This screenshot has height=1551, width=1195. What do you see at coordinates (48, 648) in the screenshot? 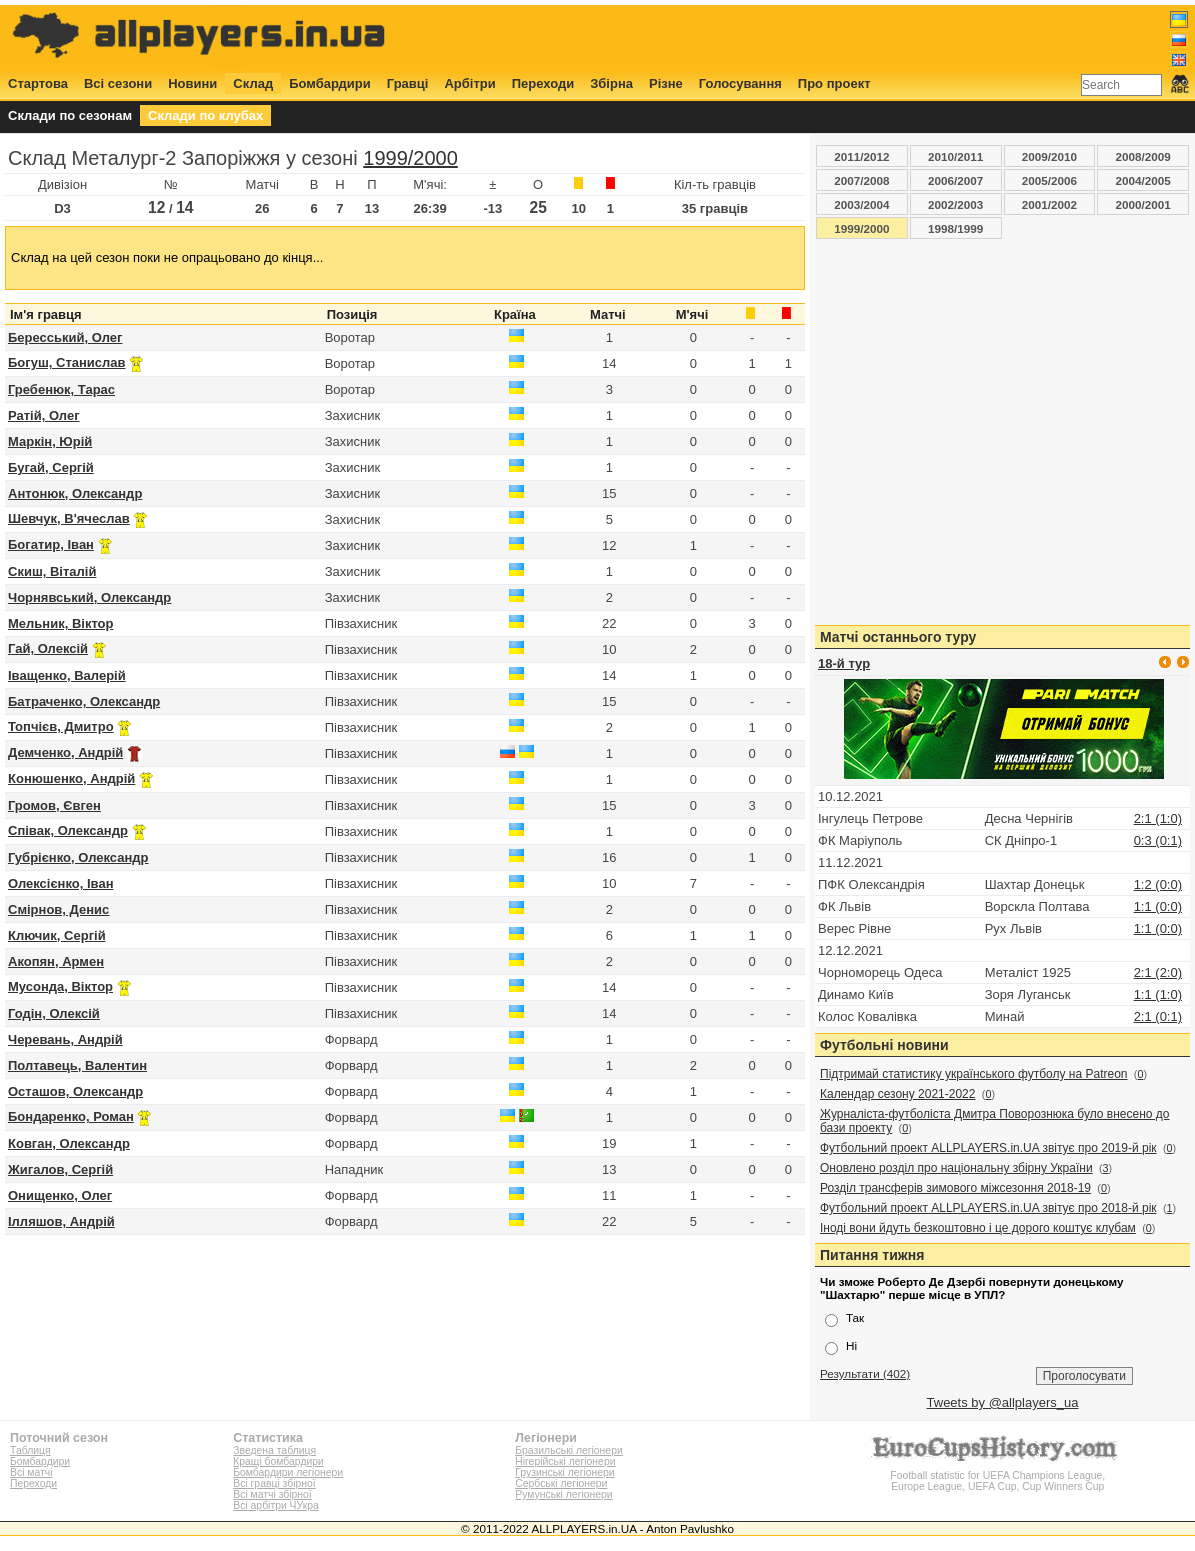
I see `Гай, Олексій` at bounding box center [48, 648].